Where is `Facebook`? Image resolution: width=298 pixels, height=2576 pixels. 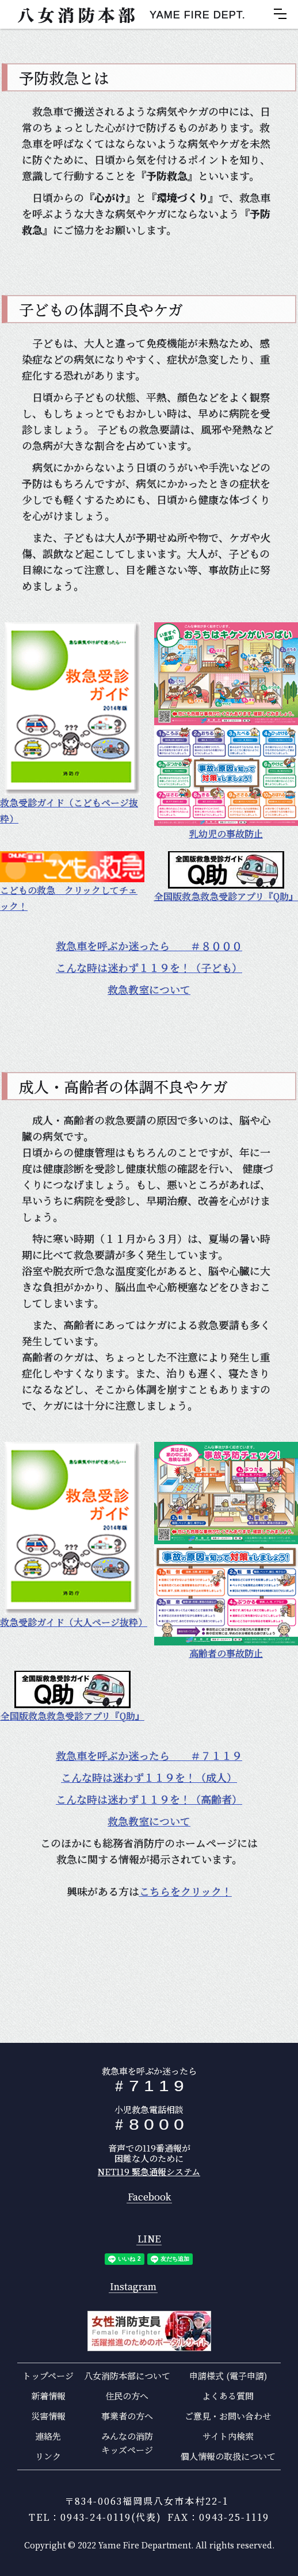
Facebook is located at coordinates (149, 2197).